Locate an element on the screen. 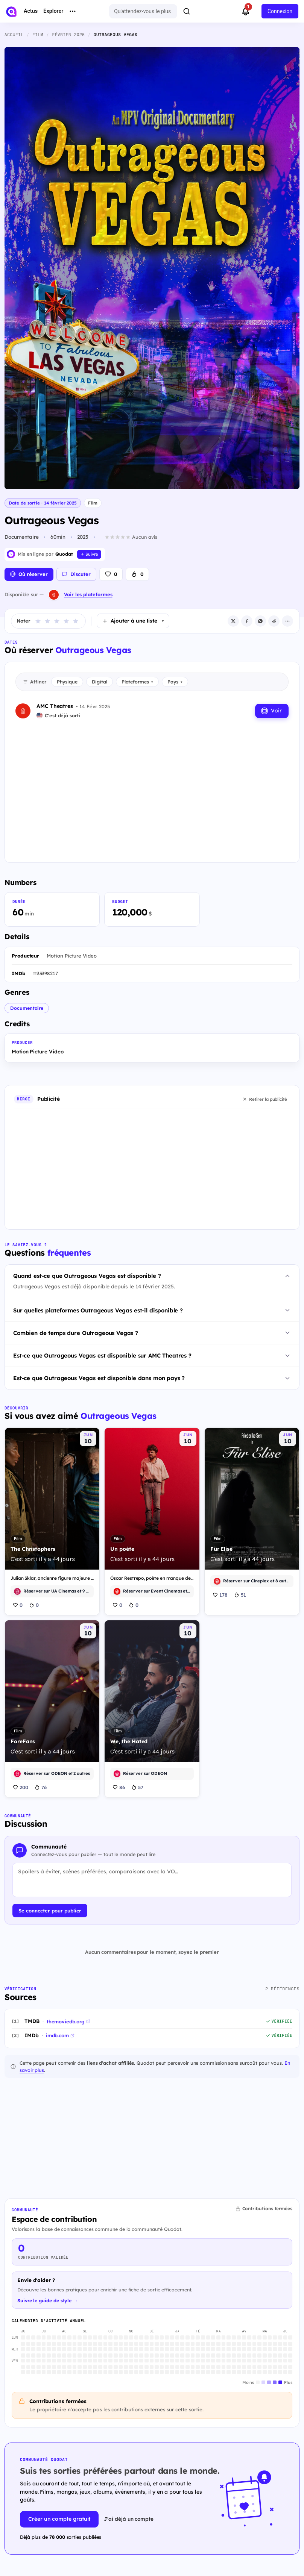  Quand est-ce que Outrageous Vegas est disponible ? is located at coordinates (87, 1275).